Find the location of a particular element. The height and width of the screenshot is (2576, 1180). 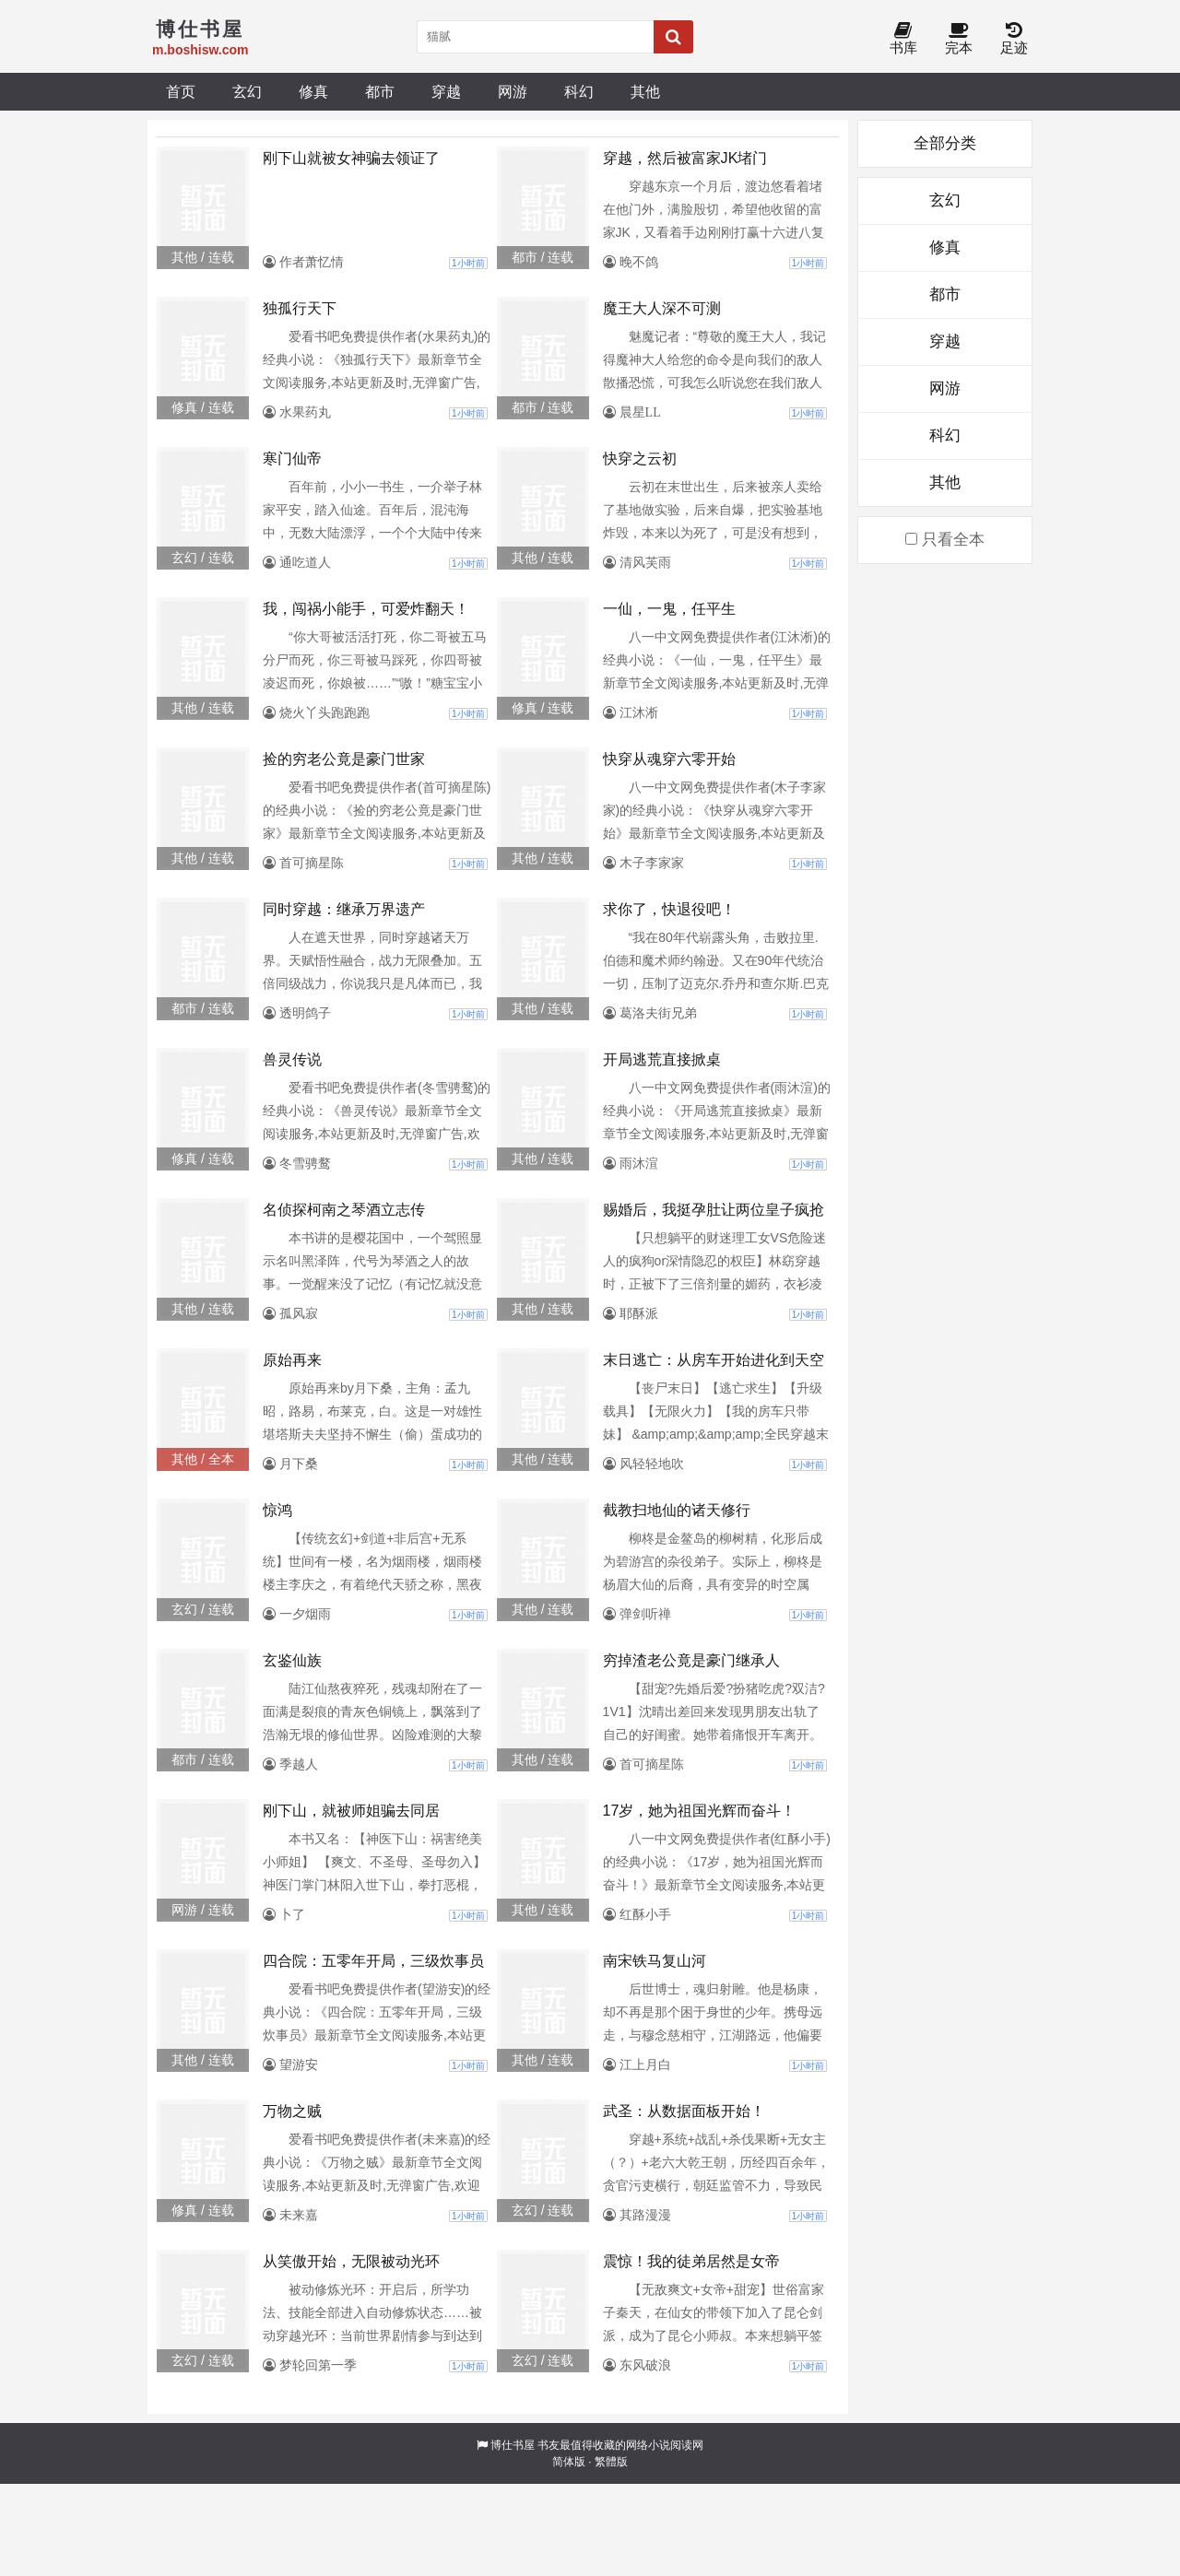

其他 is located at coordinates (645, 91).